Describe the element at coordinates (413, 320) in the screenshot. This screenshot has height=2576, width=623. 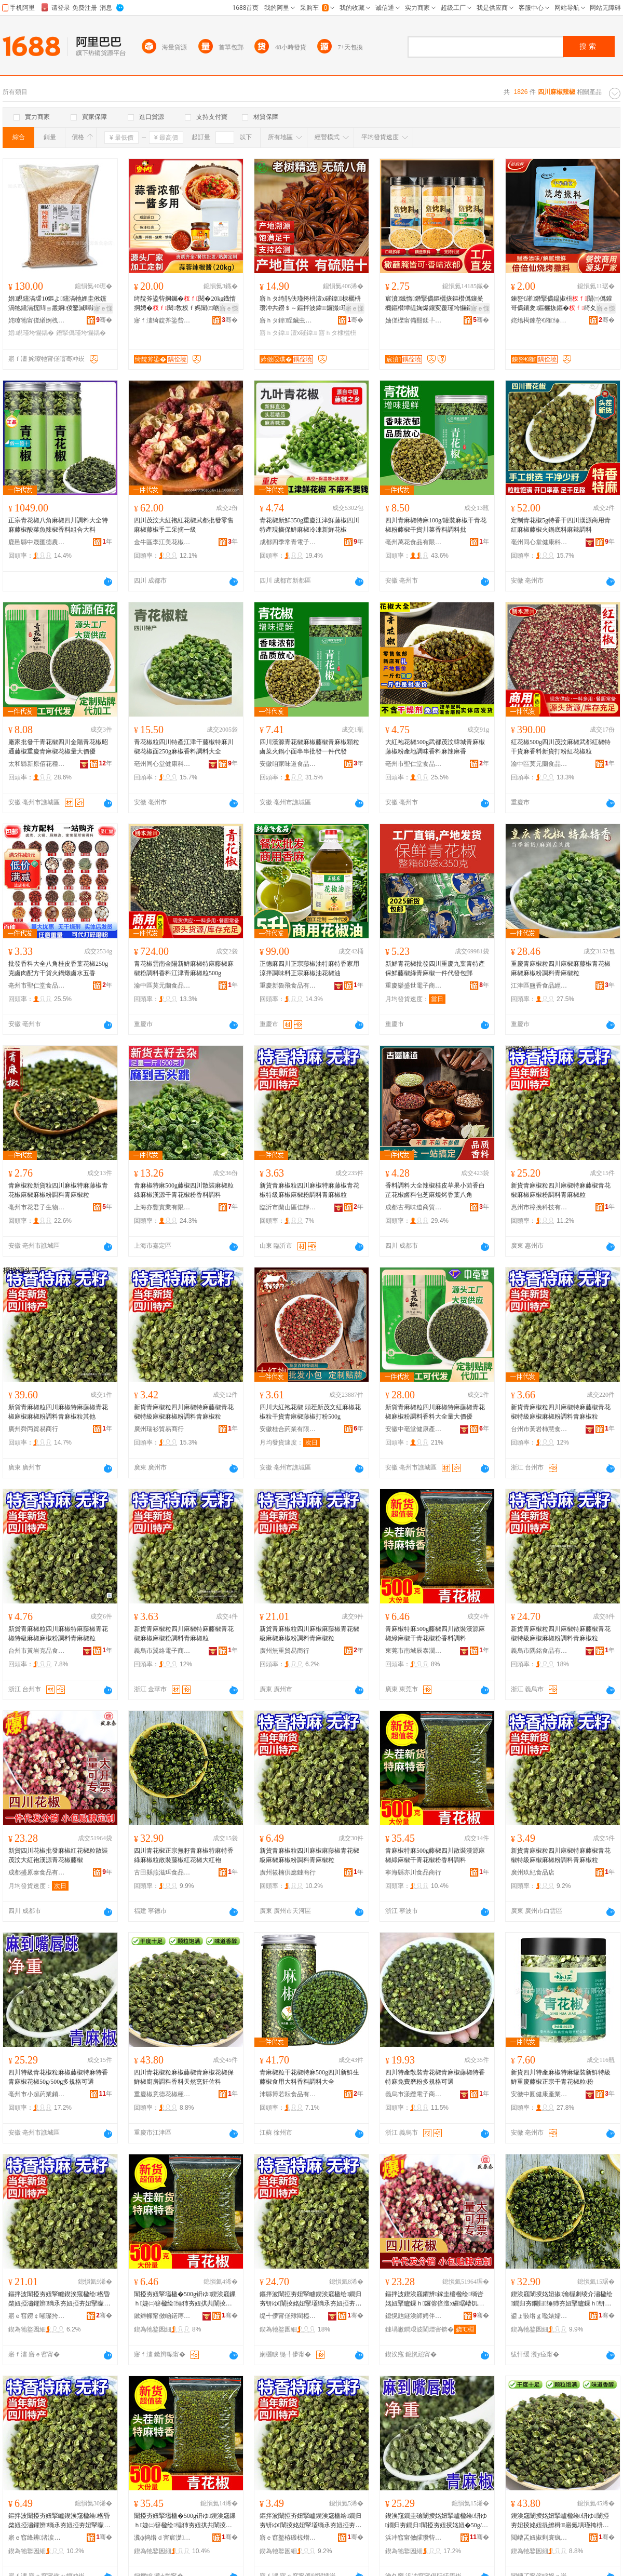
I see `妯傞櫟甯備酣鍒╄鍛抽鍝佹湁闄愬叕鍙�` at that location.